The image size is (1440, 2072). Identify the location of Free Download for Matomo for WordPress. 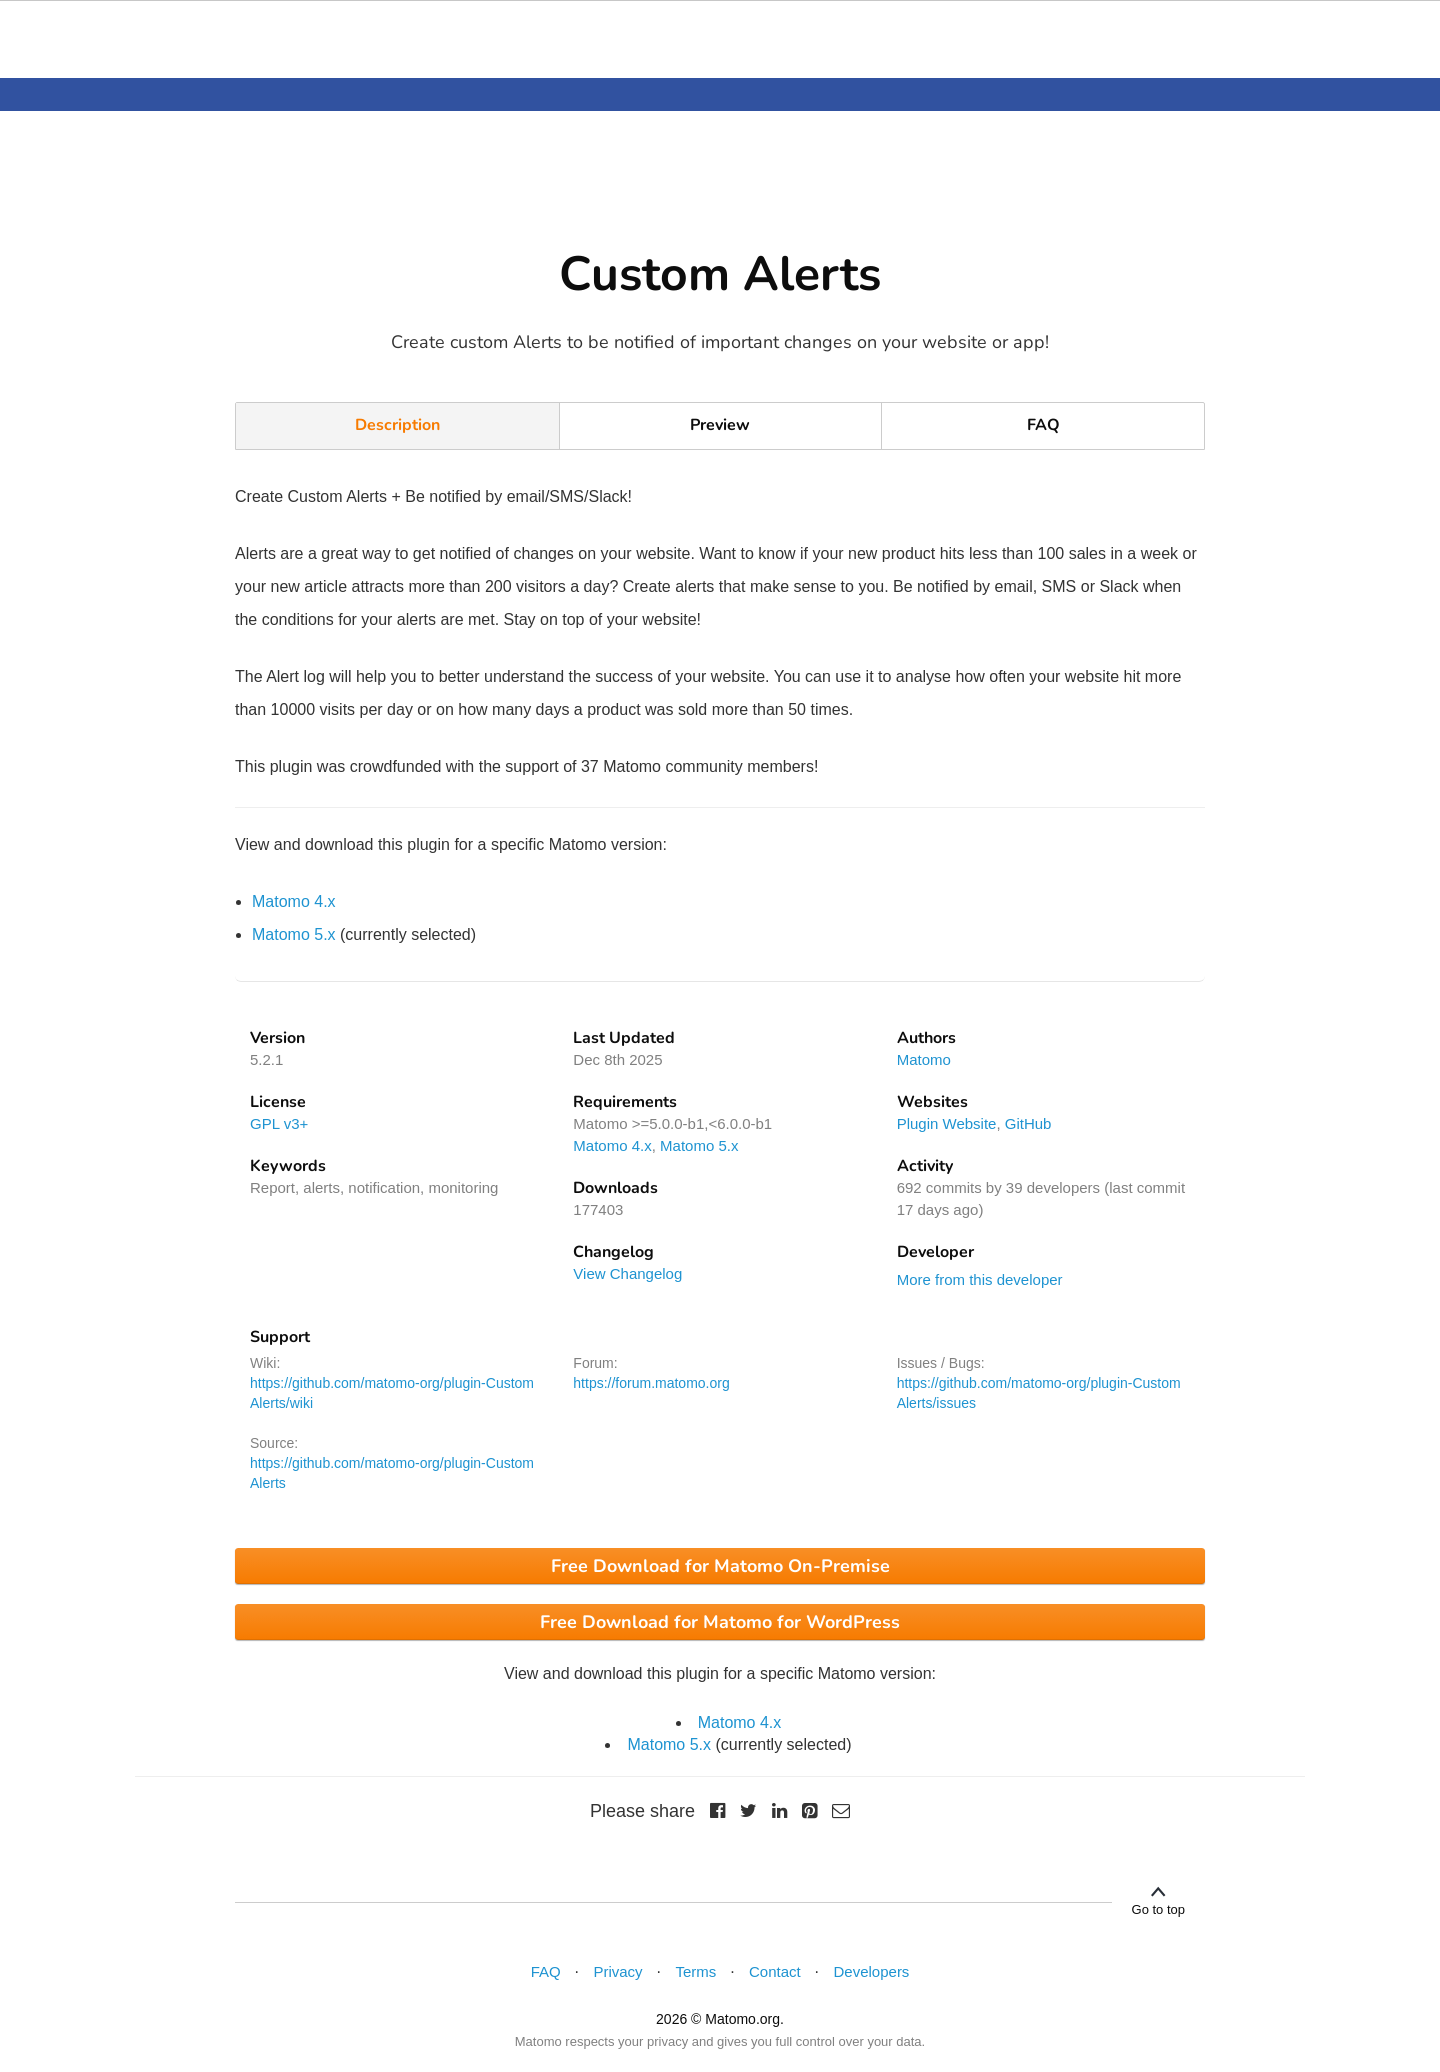
(720, 1622).